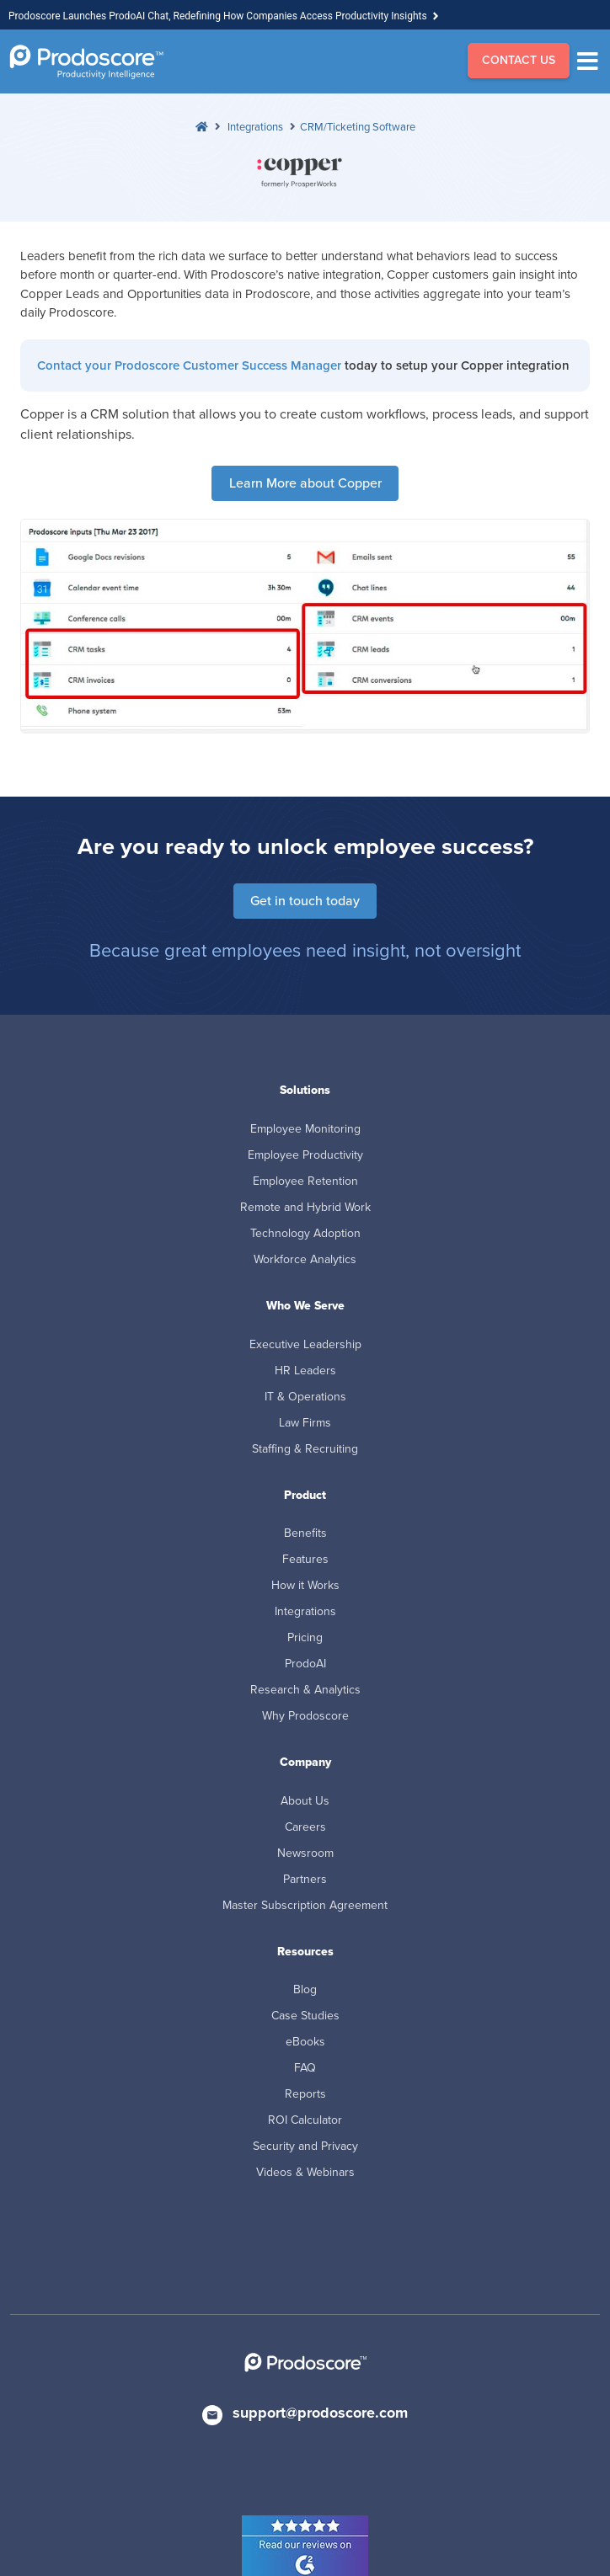 The height and width of the screenshot is (2576, 610). Describe the element at coordinates (305, 1129) in the screenshot. I see `Employee Monitoring` at that location.